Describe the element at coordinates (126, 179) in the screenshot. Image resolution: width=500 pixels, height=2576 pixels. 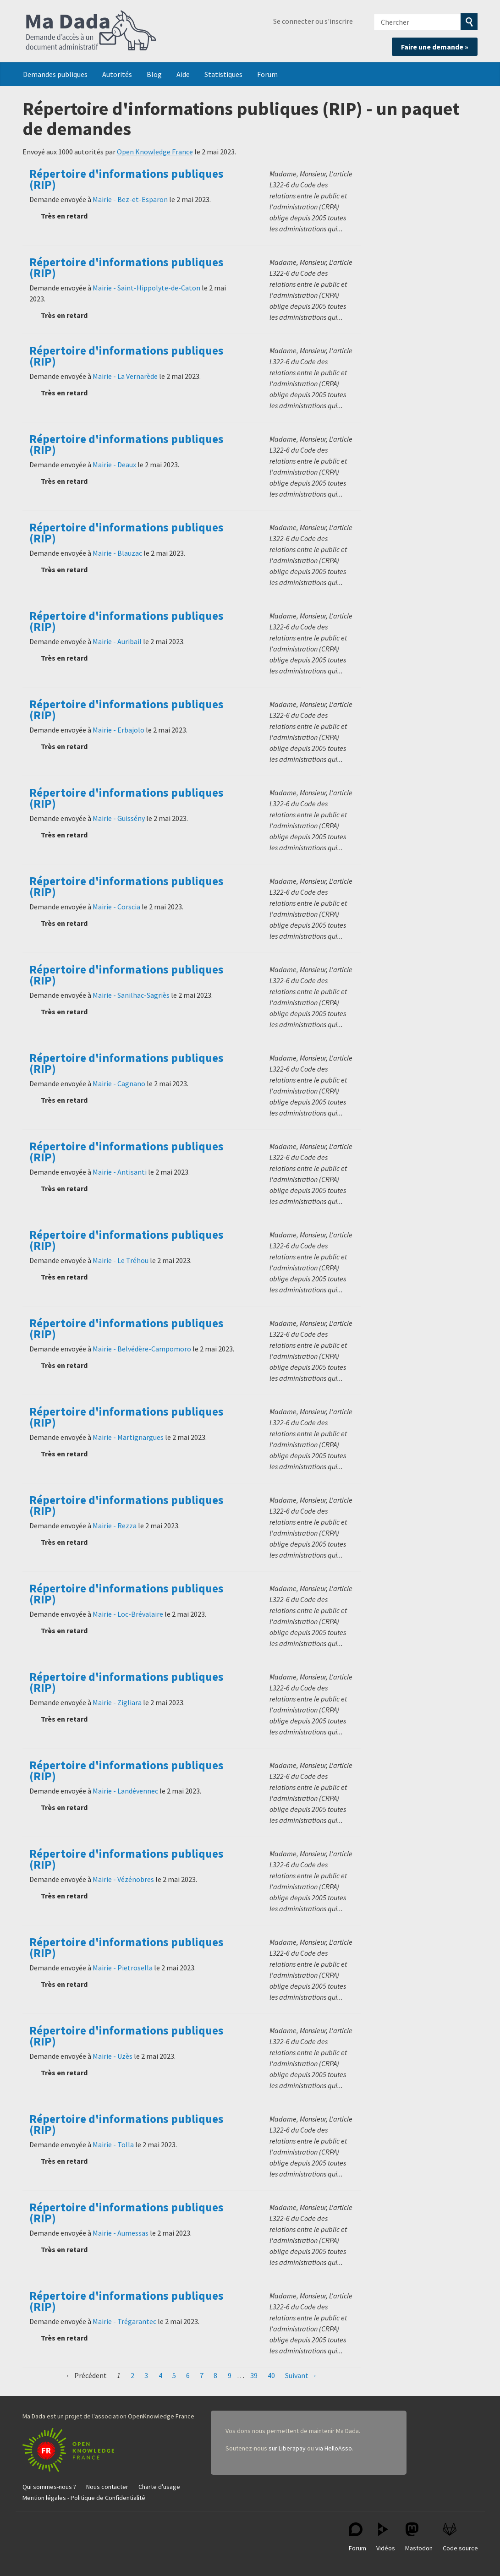
I see `Répertoire d'informations publiques (RIP)` at that location.